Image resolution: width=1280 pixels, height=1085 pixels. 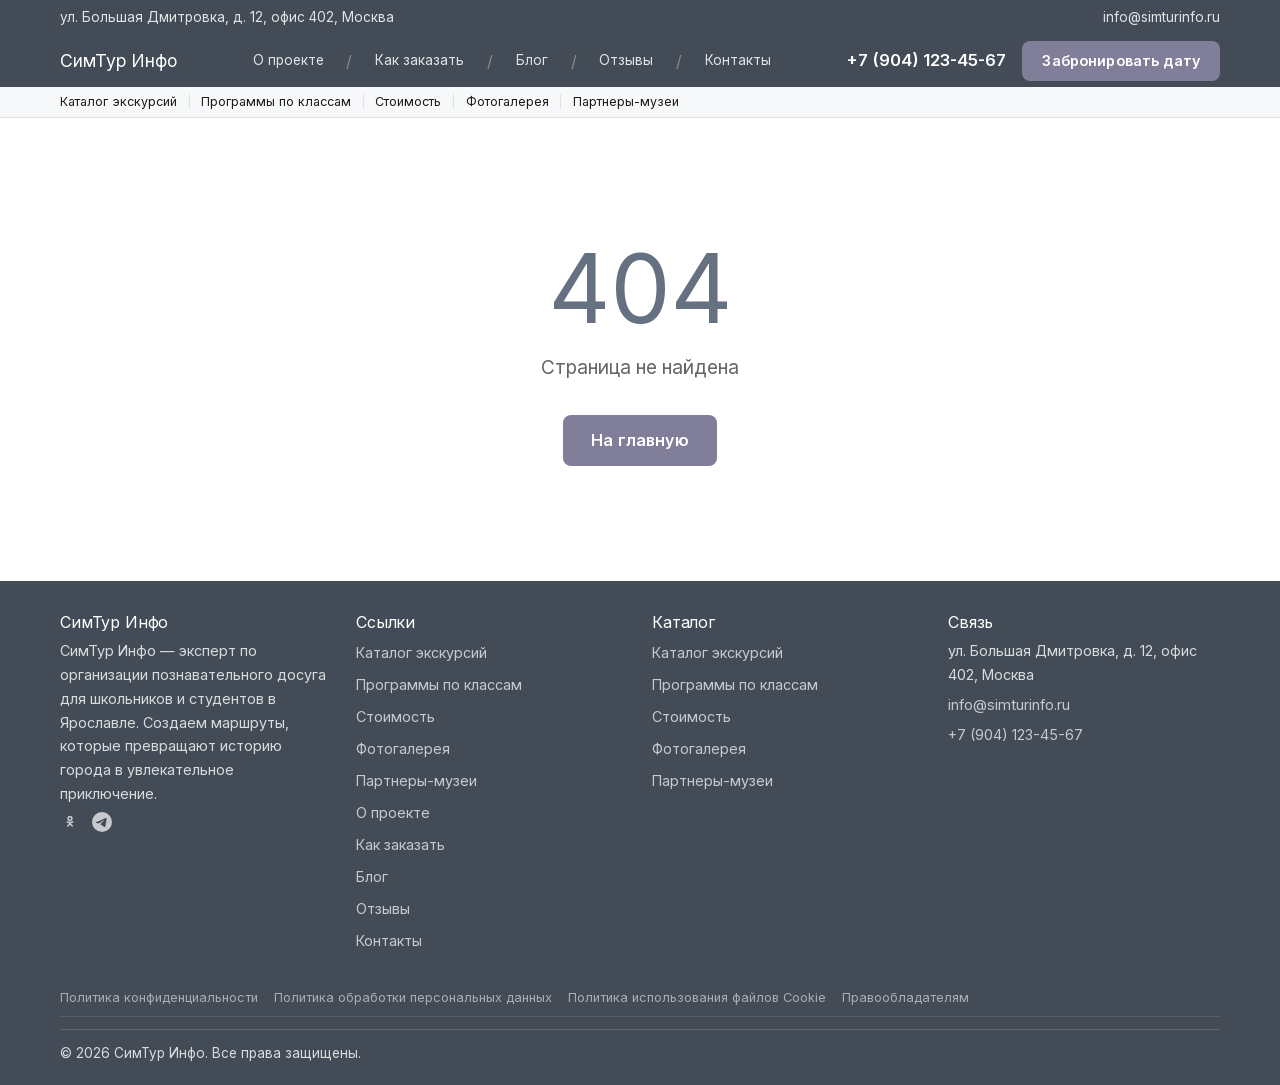 I want to click on Фотогалерея, so click(x=507, y=101).